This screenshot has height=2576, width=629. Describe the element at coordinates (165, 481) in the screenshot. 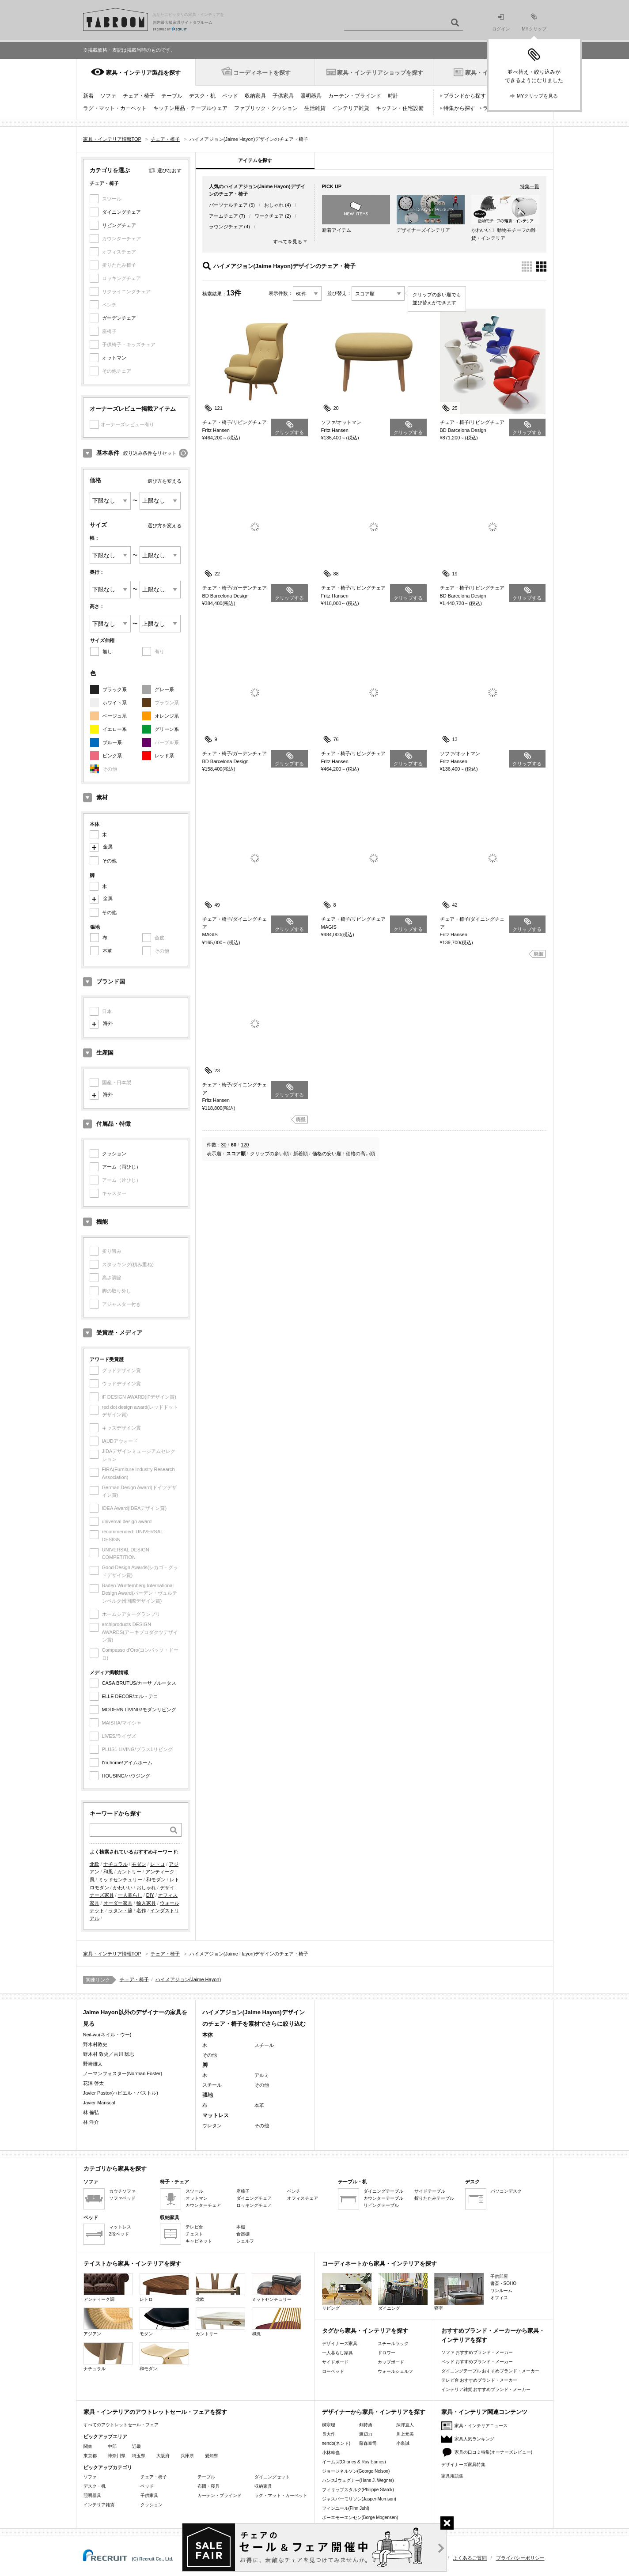

I see `選び方を変える` at that location.